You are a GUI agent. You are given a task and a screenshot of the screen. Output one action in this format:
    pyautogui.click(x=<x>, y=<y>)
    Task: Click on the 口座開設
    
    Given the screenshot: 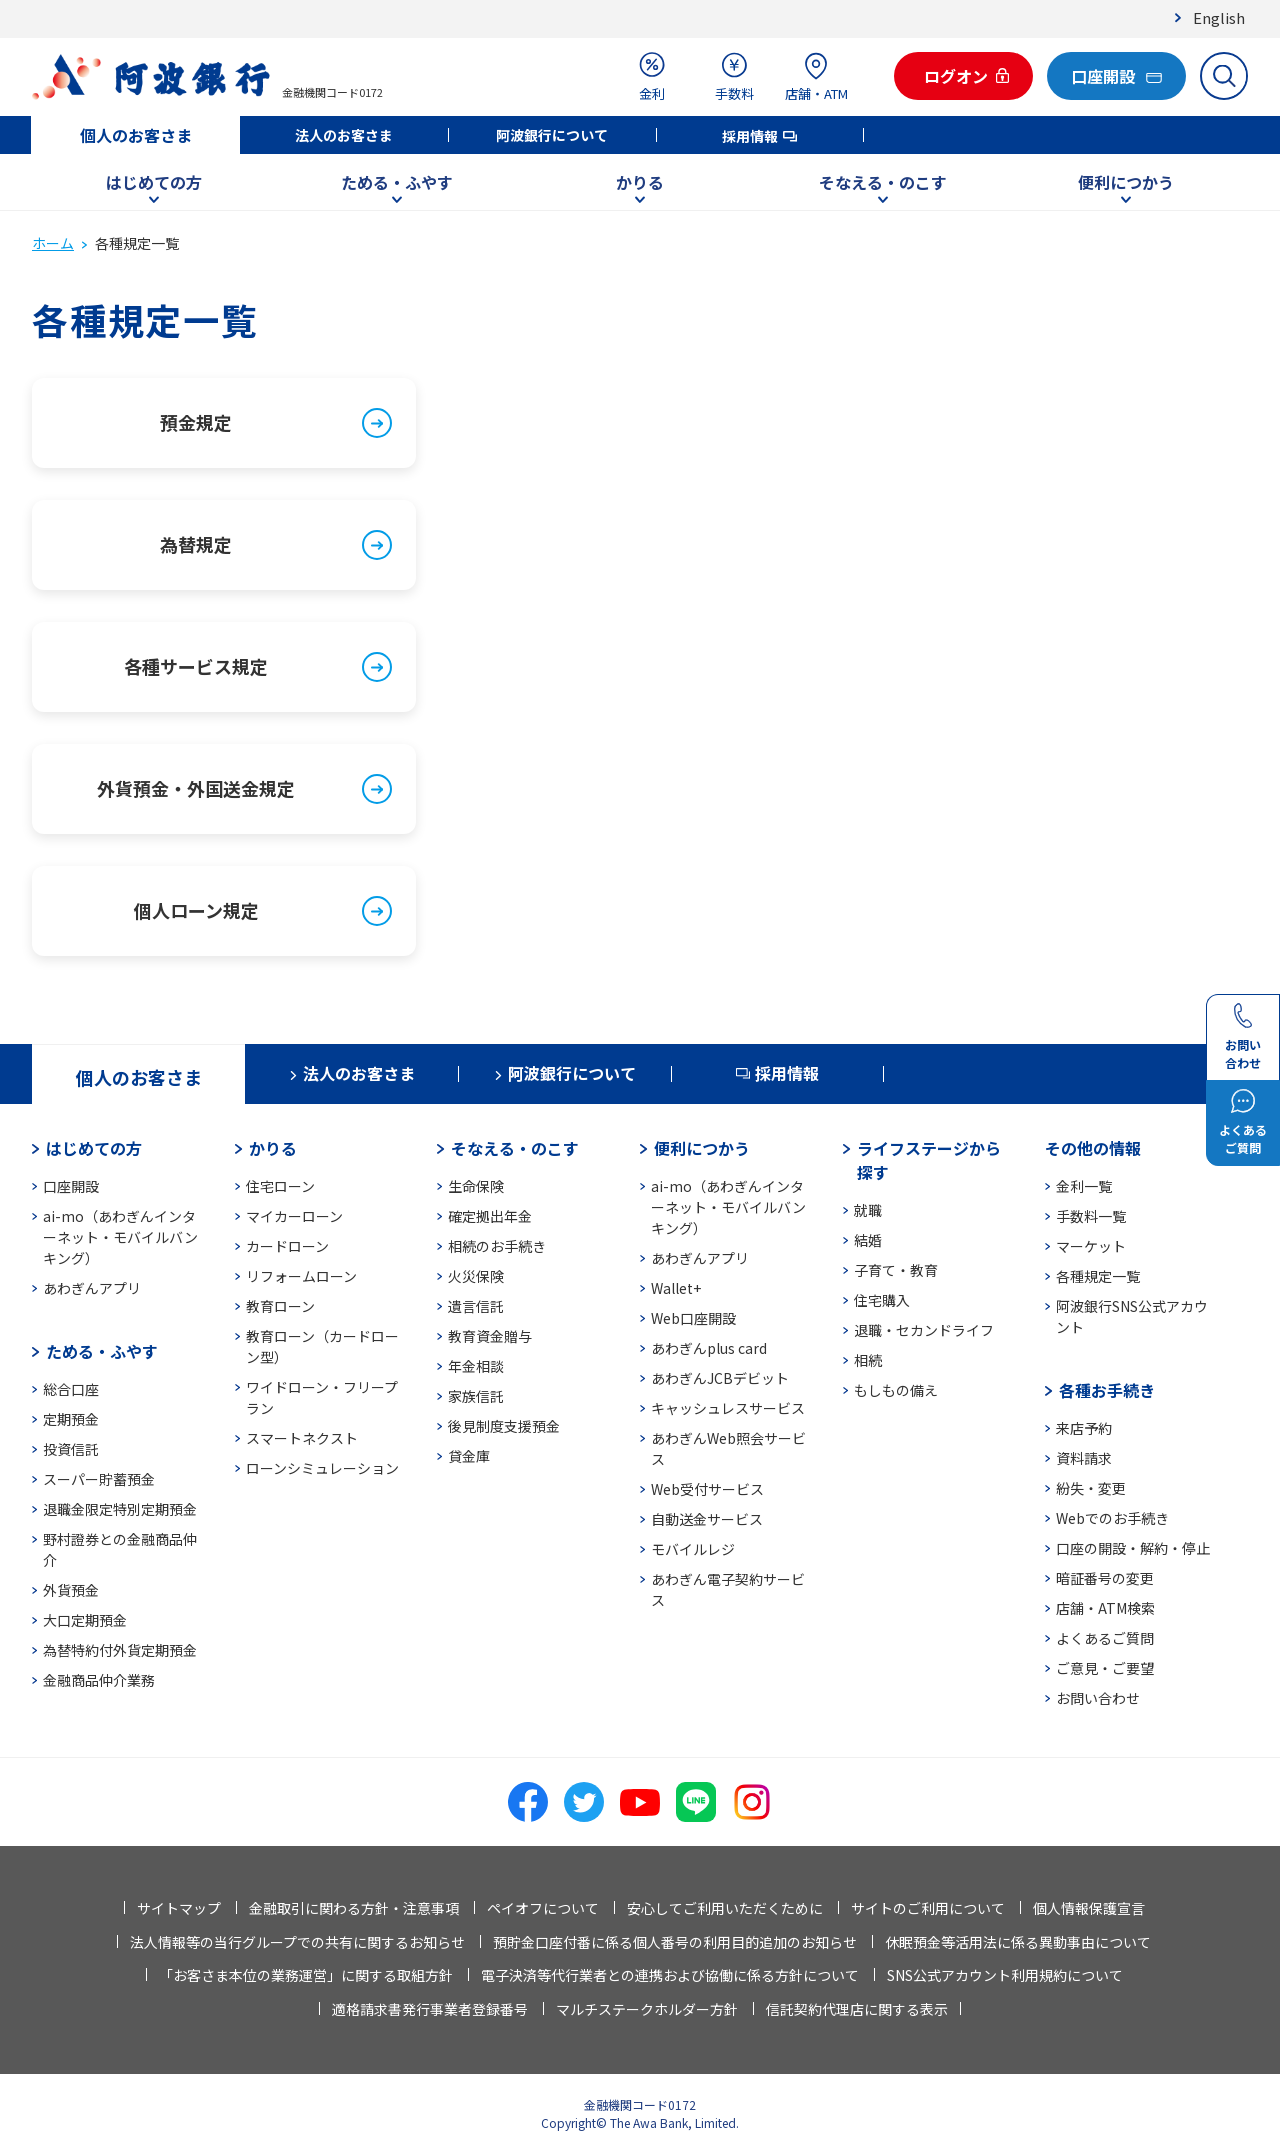 What is the action you would take?
    pyautogui.click(x=71, y=1186)
    